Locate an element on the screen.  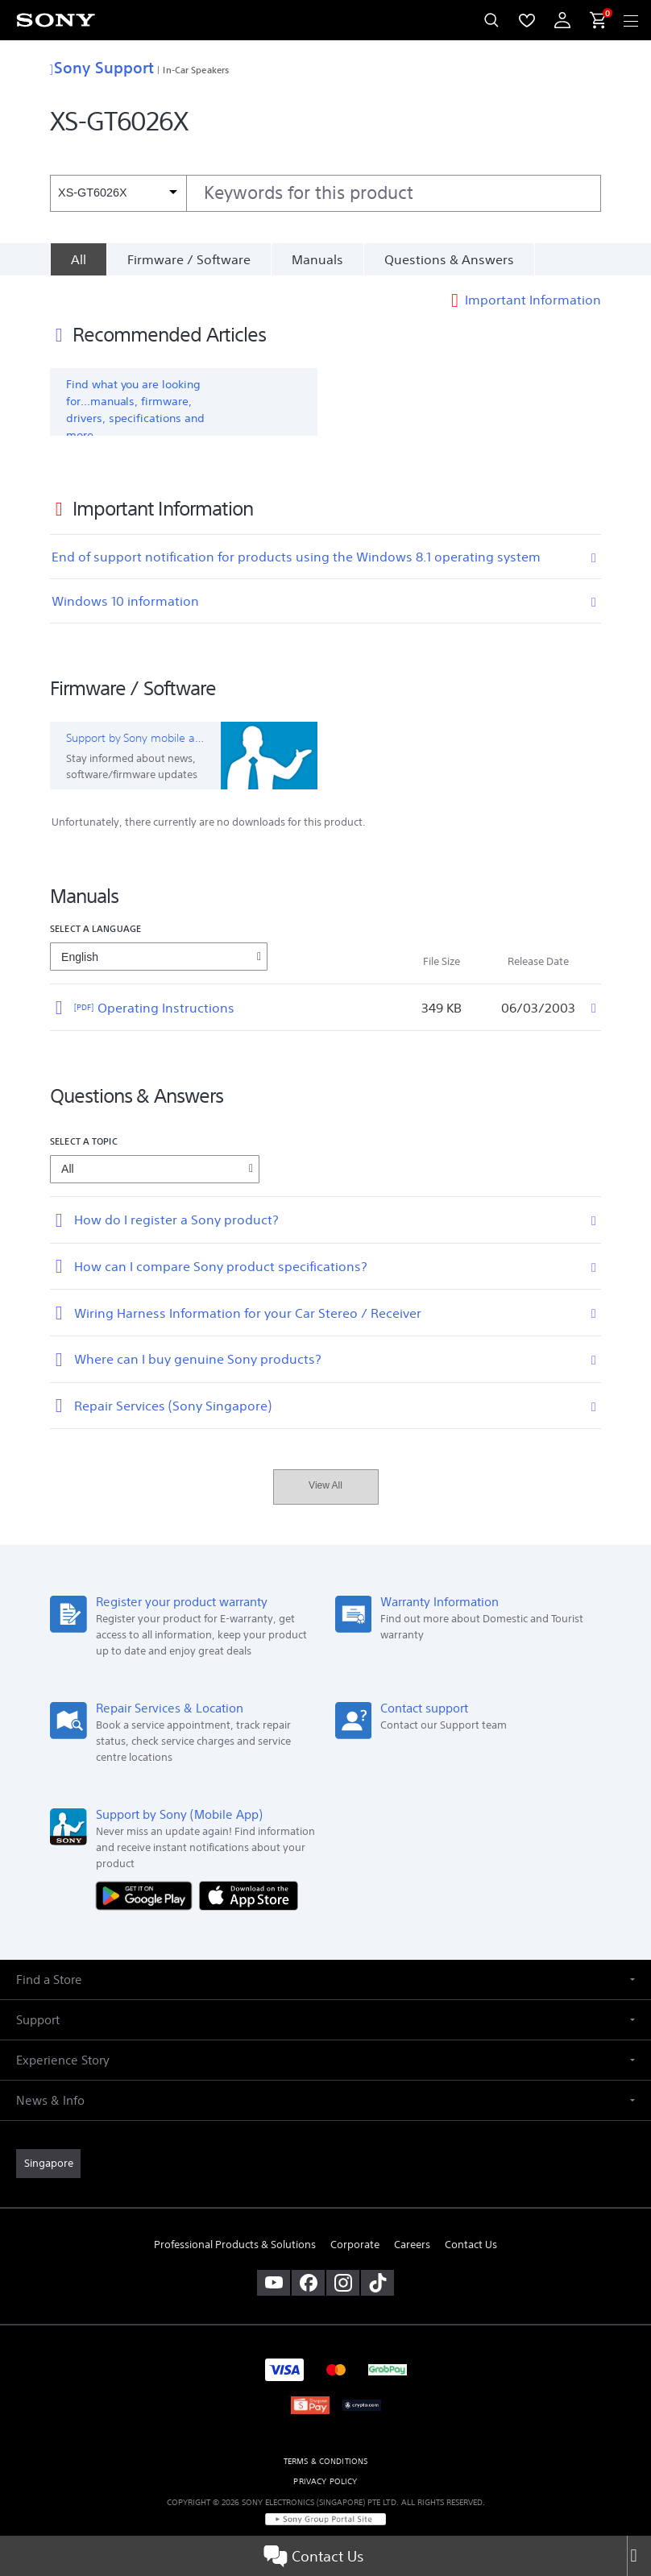
Select a language is located at coordinates (95, 928).